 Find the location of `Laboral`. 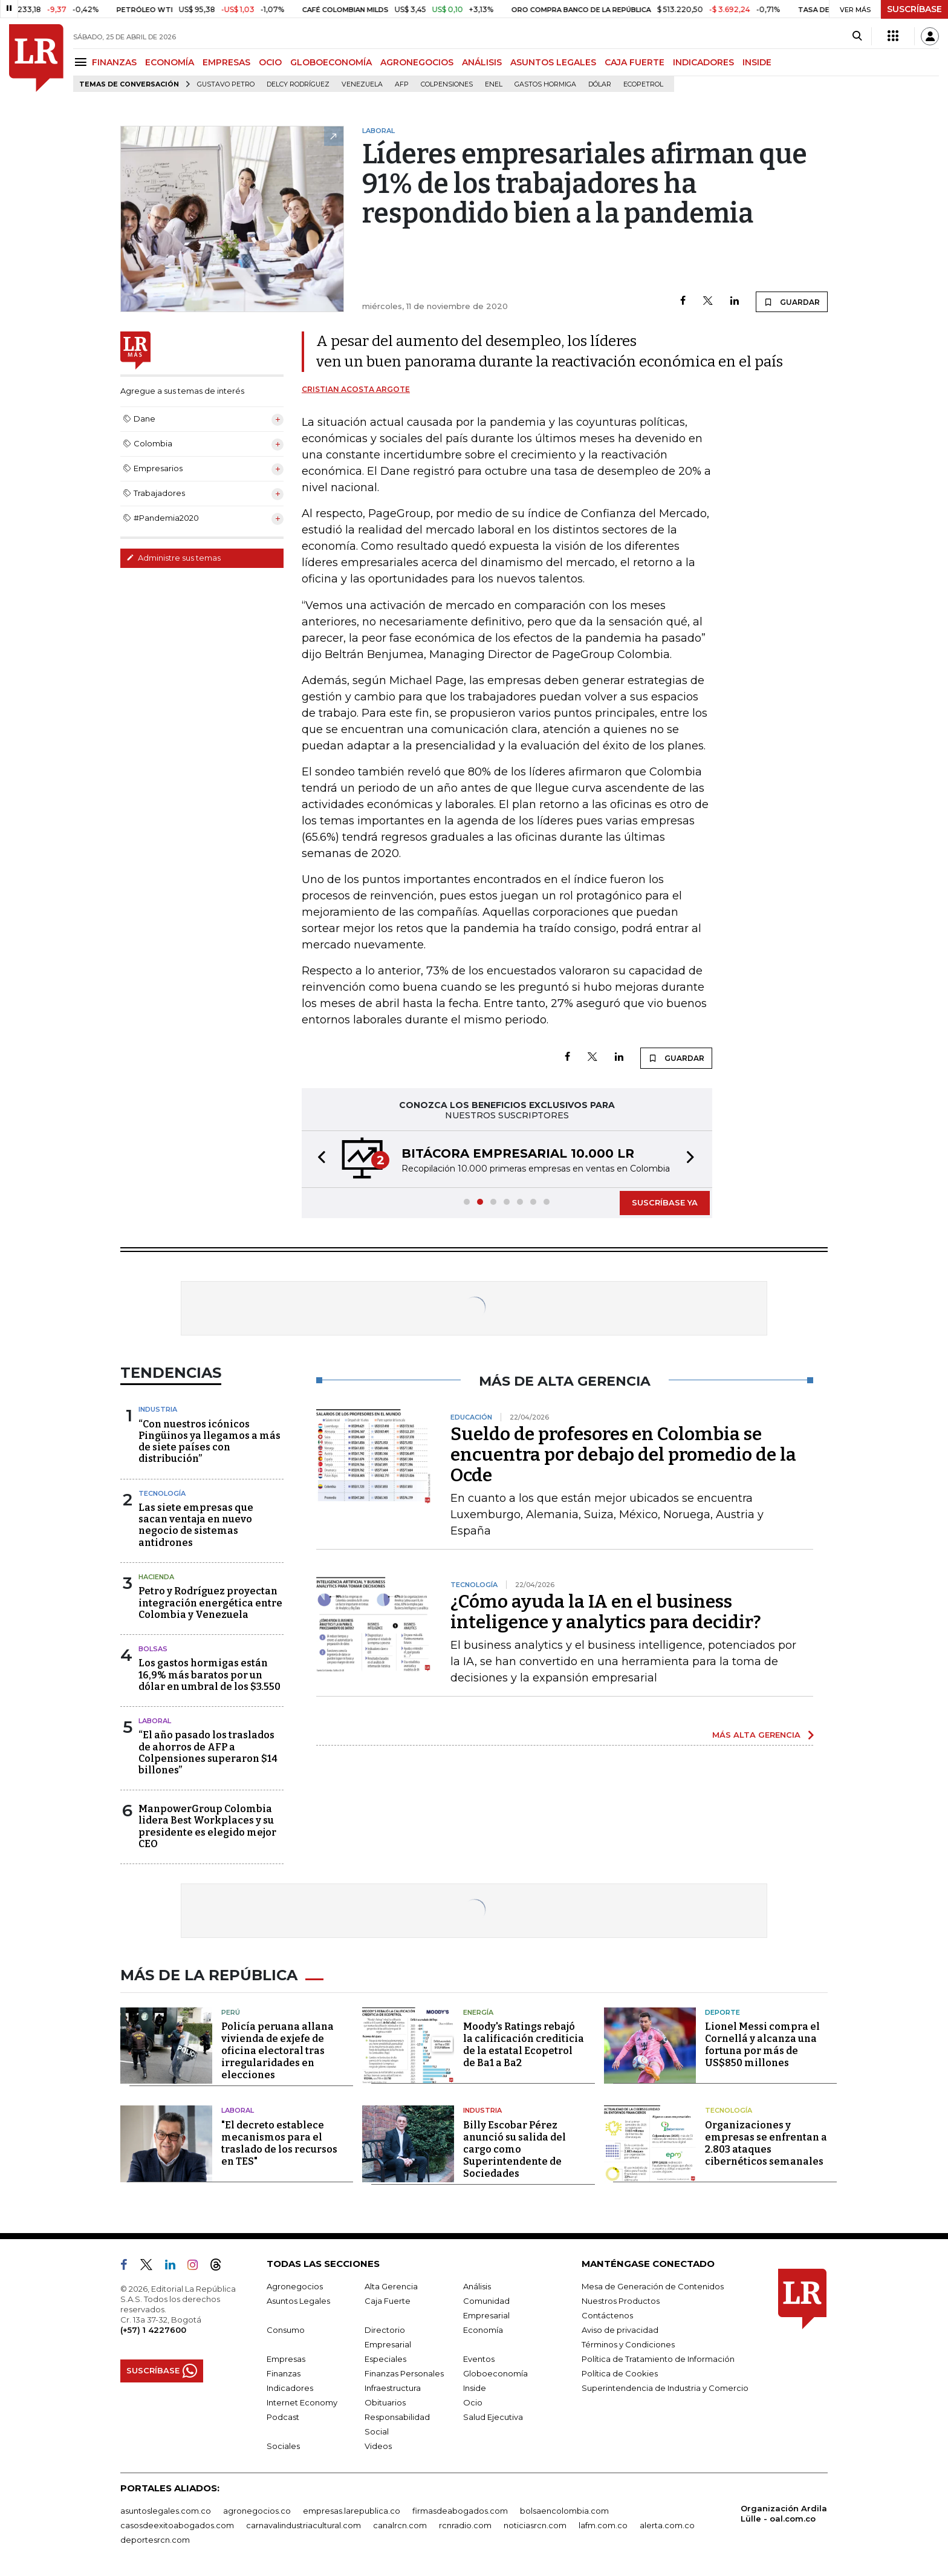

Laboral is located at coordinates (154, 1721).